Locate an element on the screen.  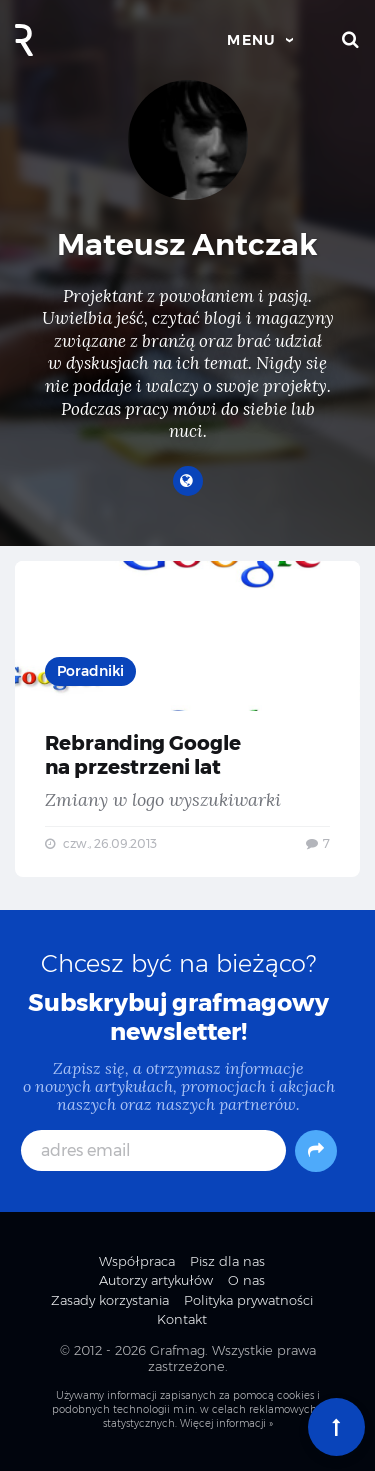
Współpraca is located at coordinates (137, 1261).